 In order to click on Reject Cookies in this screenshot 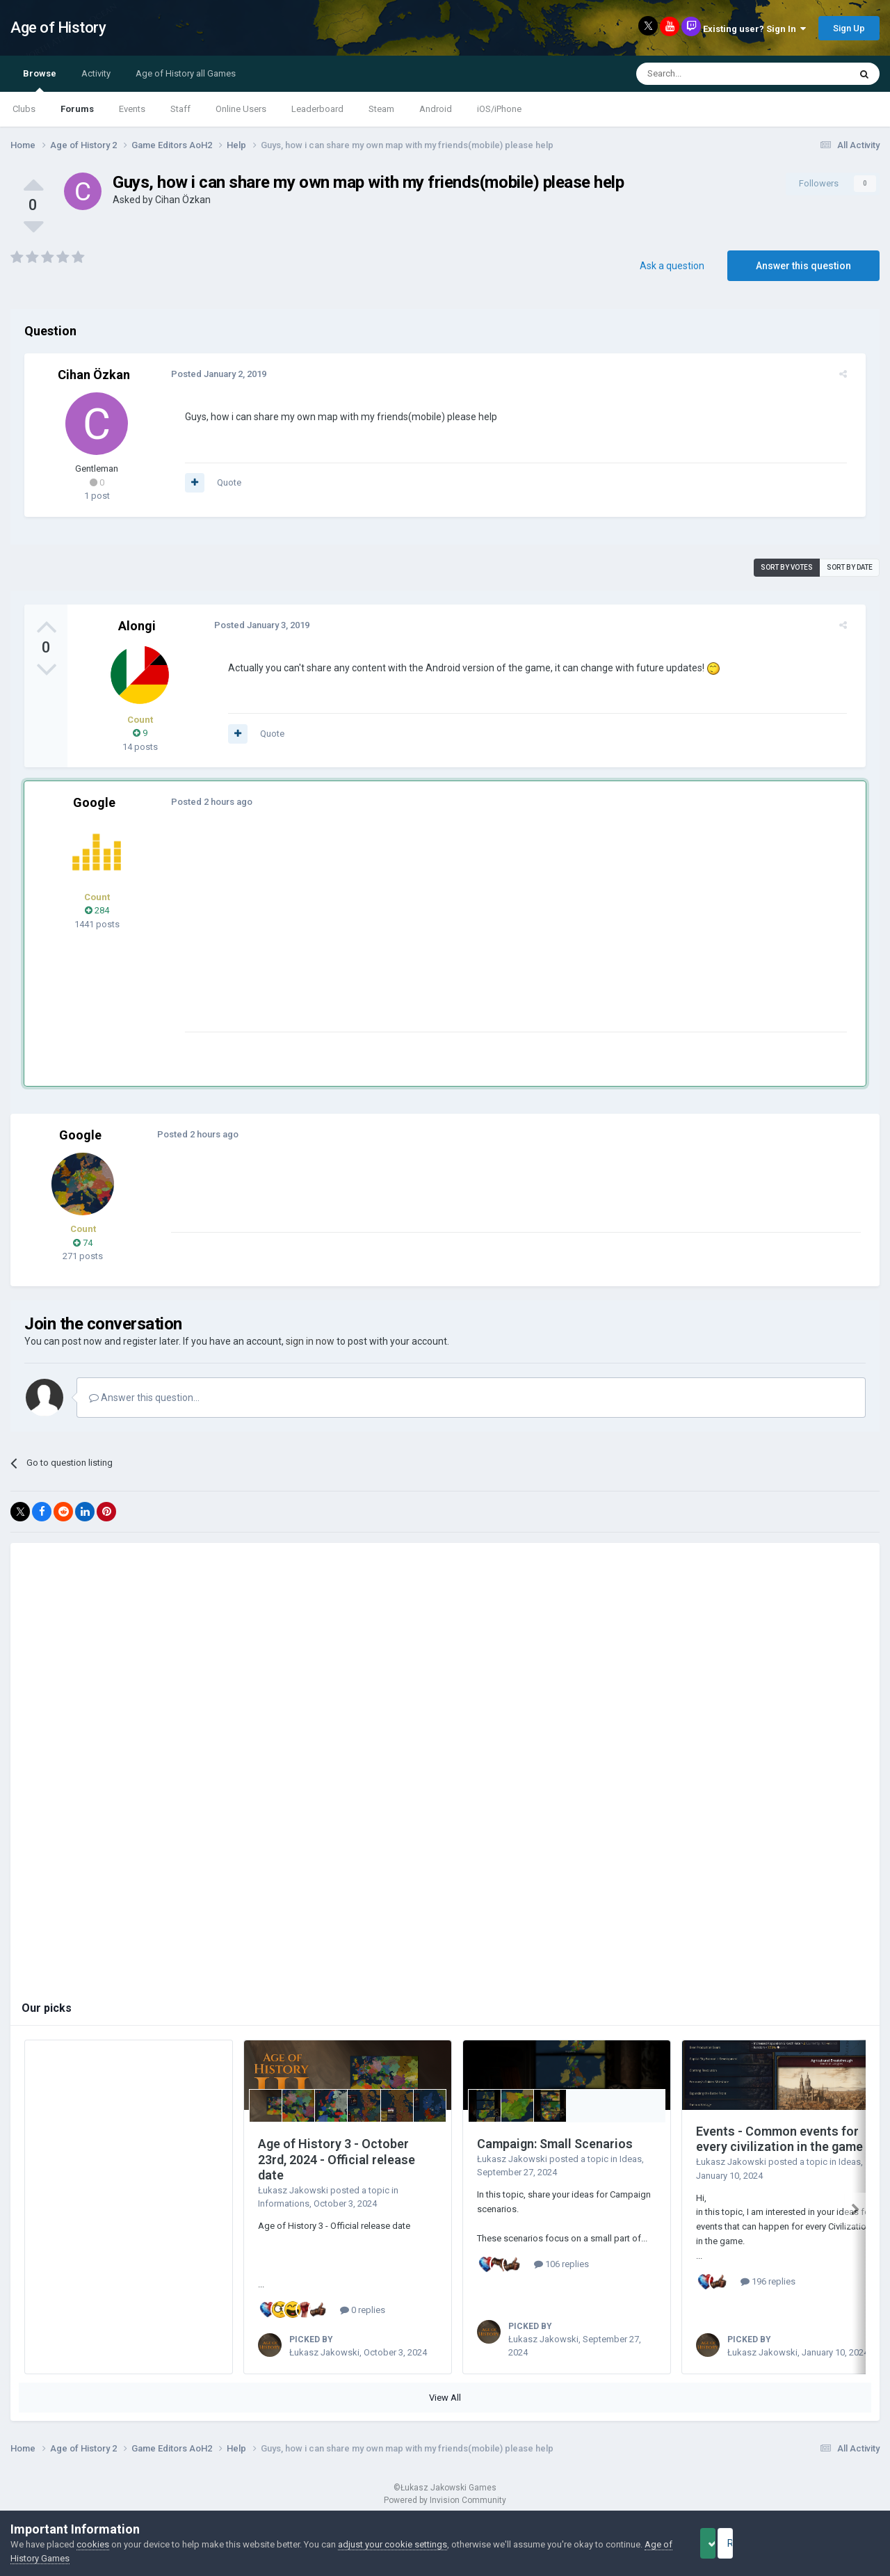, I will do `click(831, 2543)`.